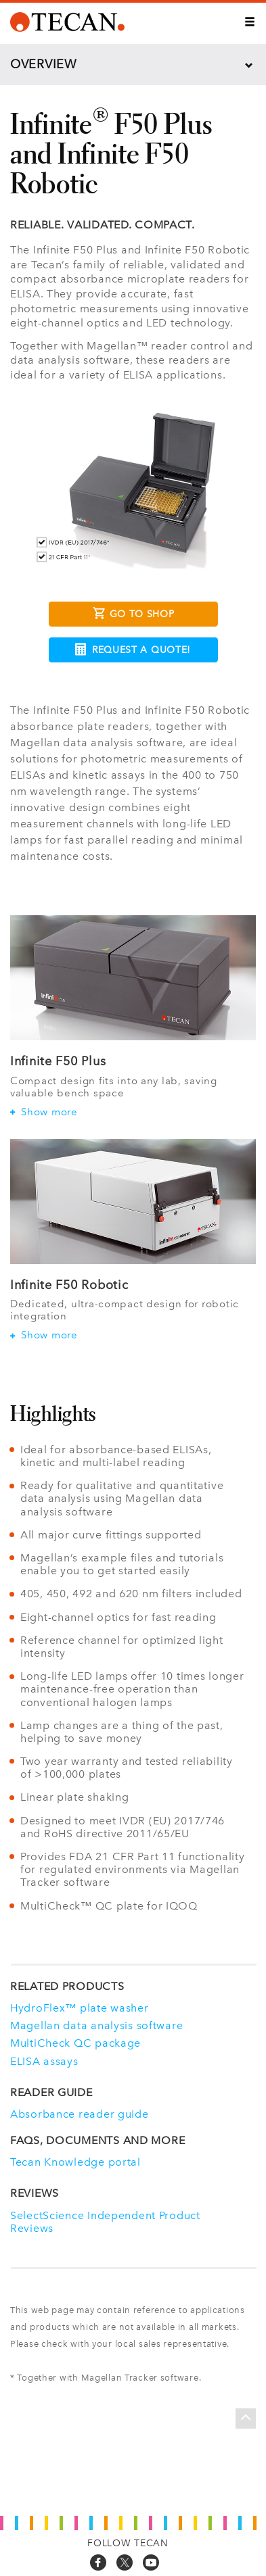  I want to click on Tecan Knowledge portal, so click(75, 2162).